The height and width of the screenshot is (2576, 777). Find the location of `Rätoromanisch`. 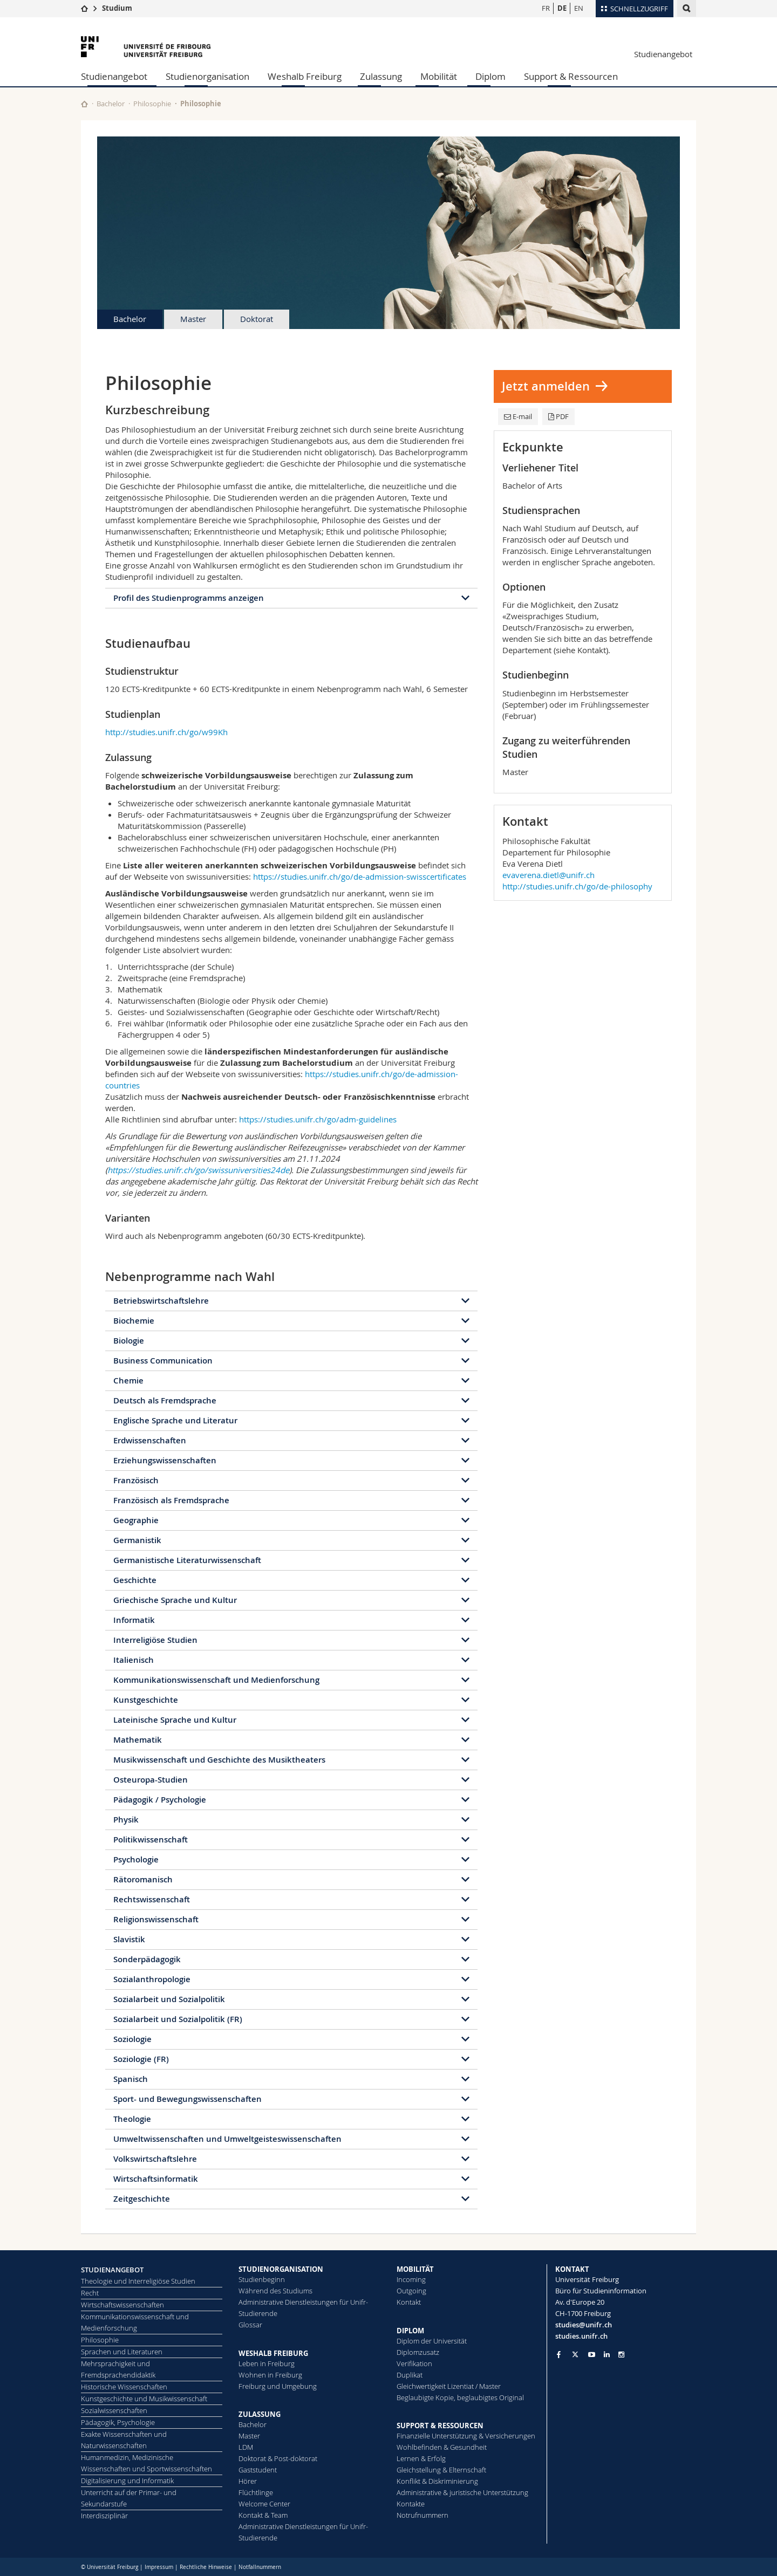

Rätoromanisch is located at coordinates (143, 1879).